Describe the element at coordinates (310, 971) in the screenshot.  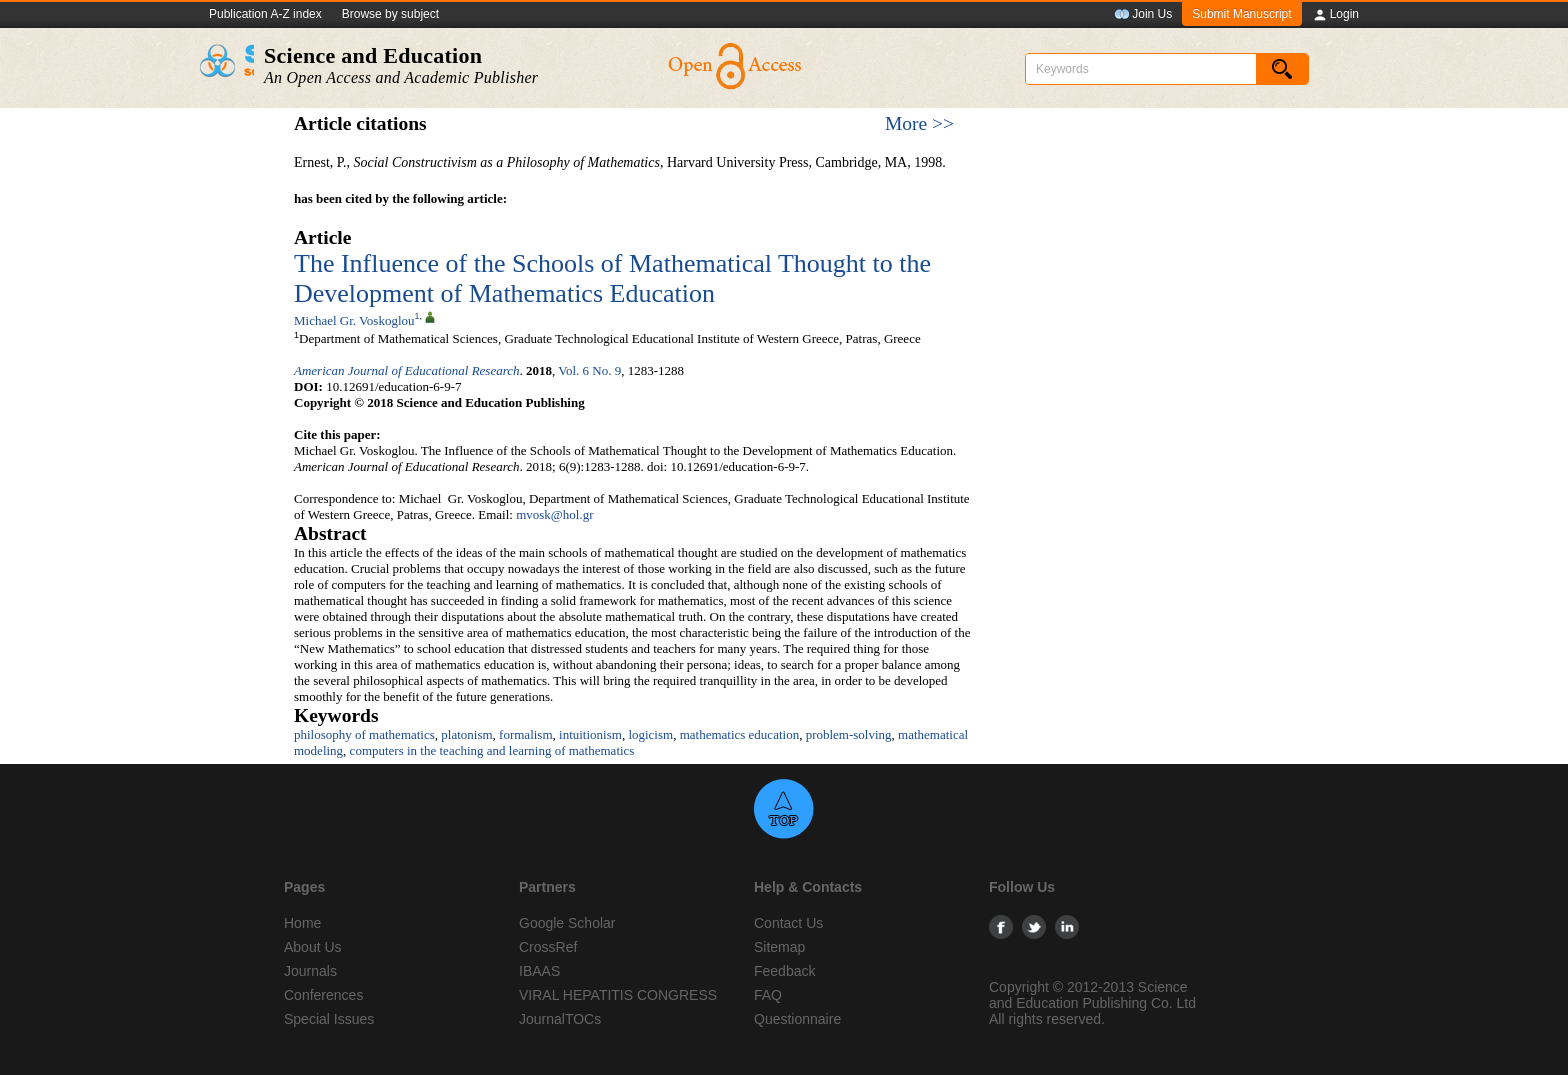
I see `Journals` at that location.